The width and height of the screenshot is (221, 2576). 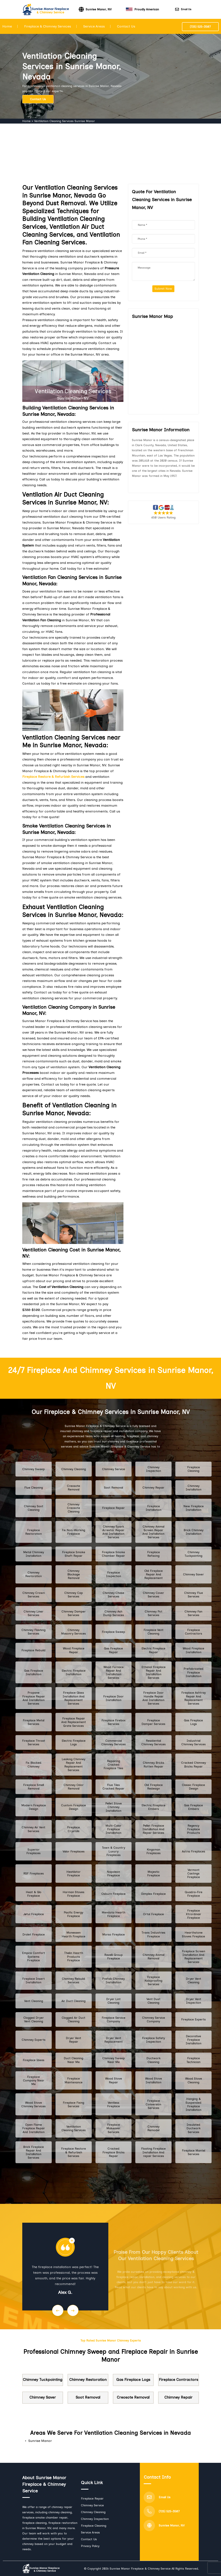 I want to click on km radius map, so click(x=163, y=366).